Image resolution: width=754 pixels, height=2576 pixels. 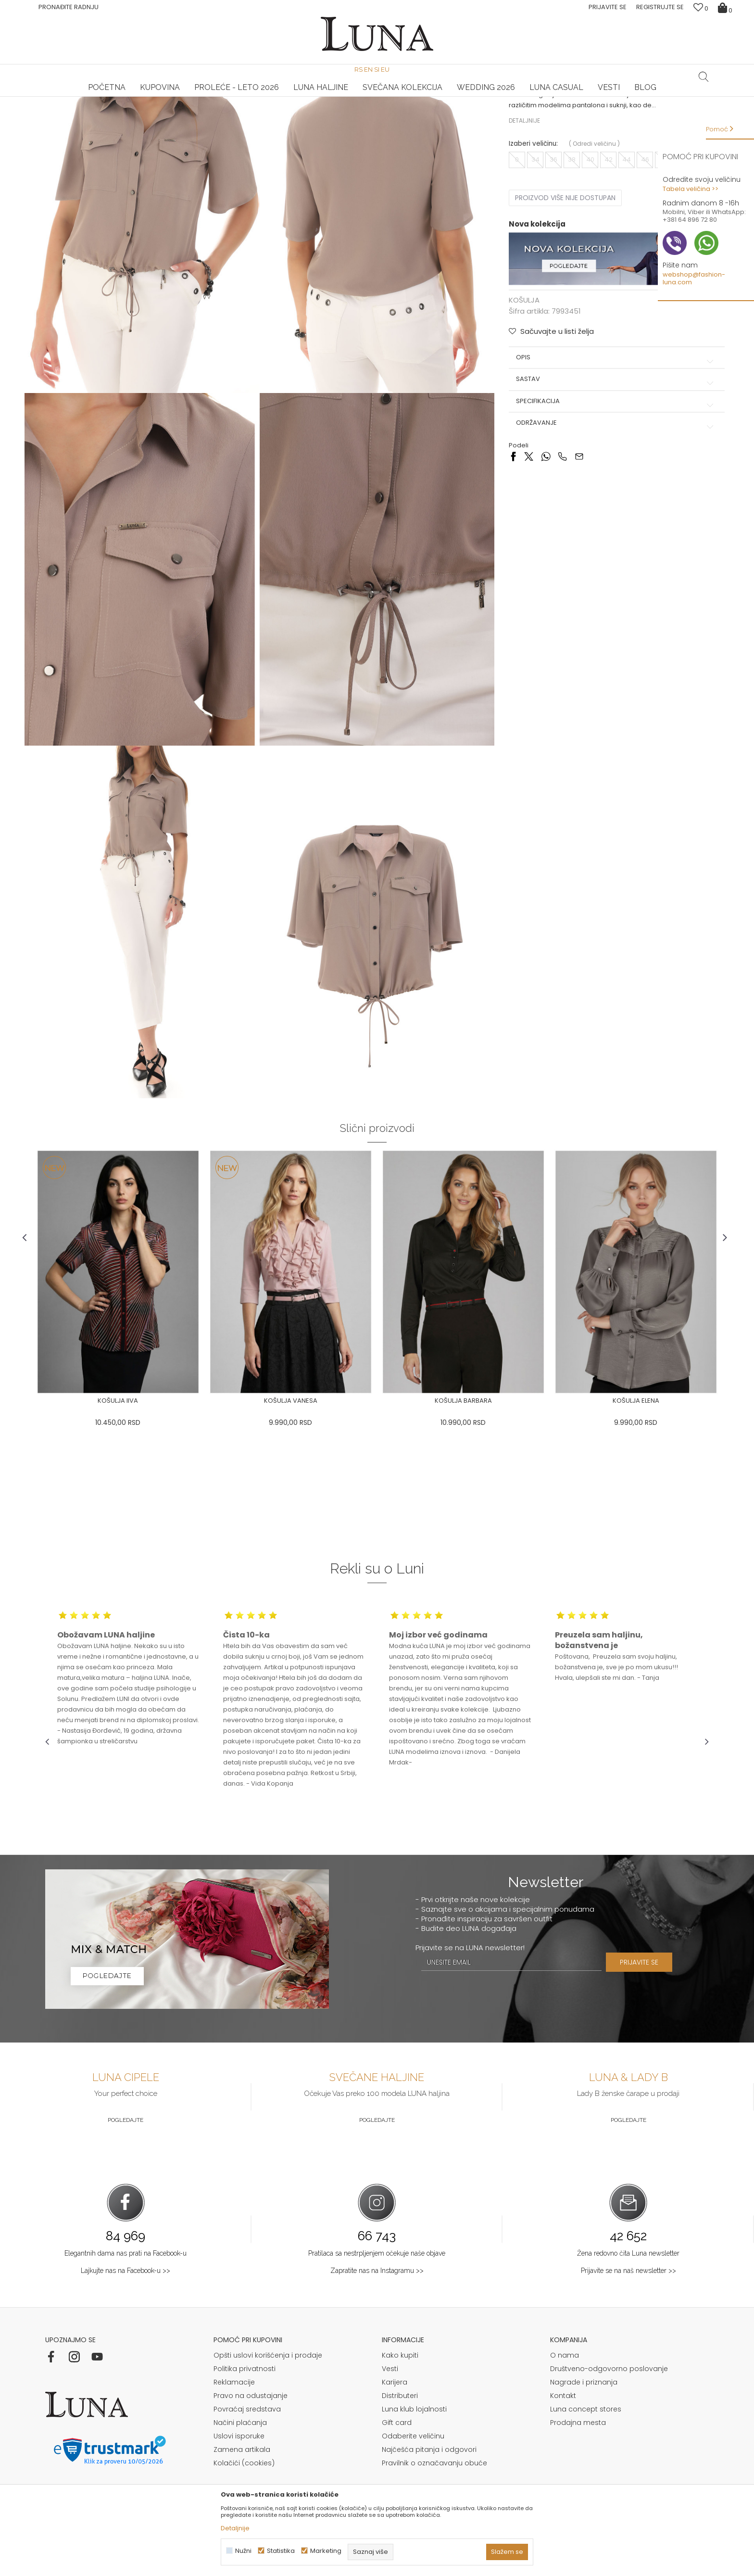 I want to click on Odaberite veličinu, so click(x=413, y=2457).